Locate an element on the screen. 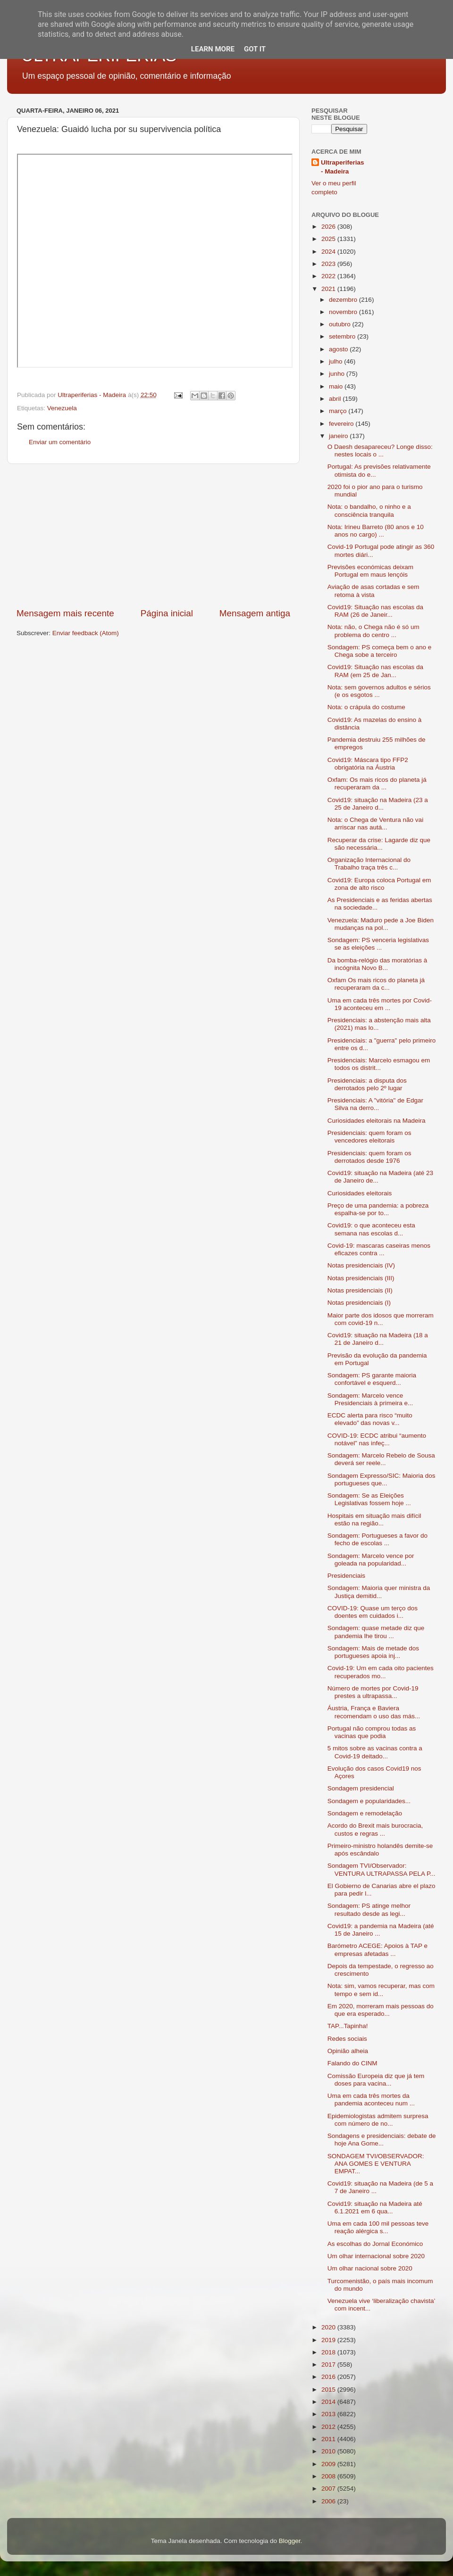 Image resolution: width=453 pixels, height=2576 pixels. 2013 is located at coordinates (329, 2414).